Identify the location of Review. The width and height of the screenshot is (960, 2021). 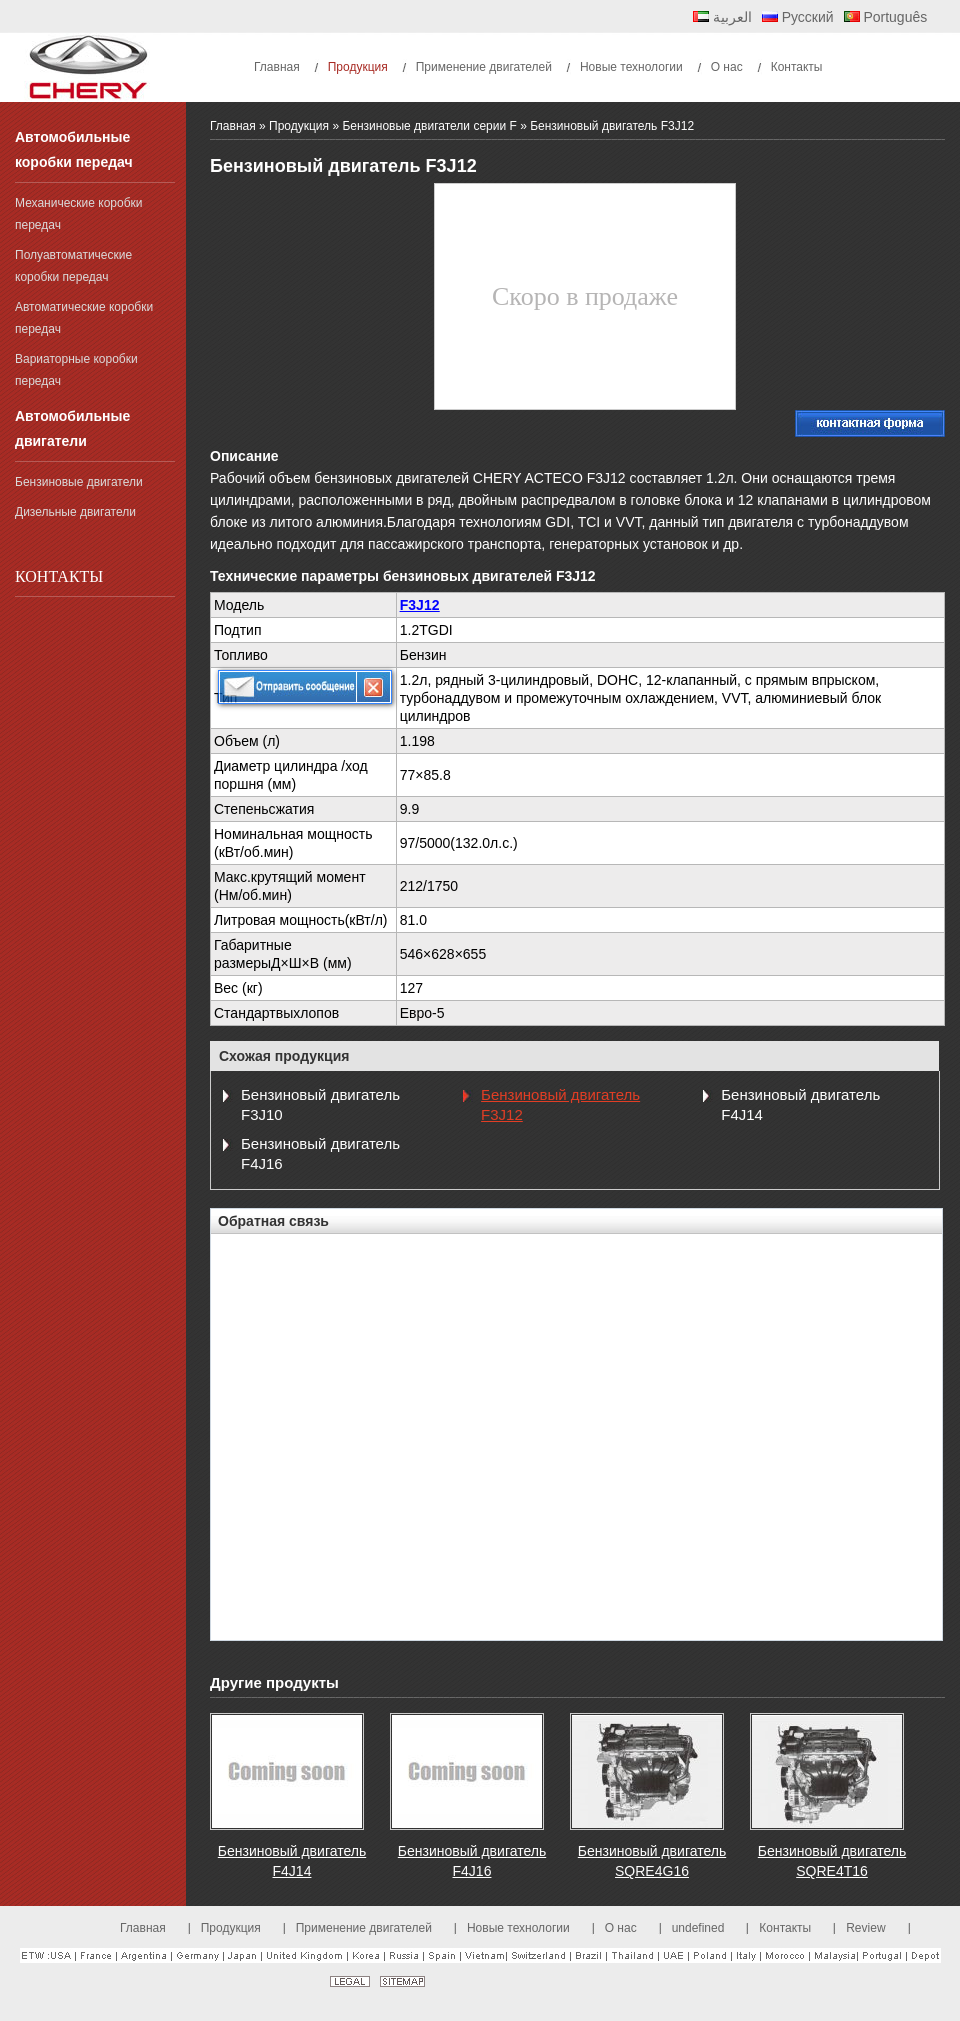
(865, 1928).